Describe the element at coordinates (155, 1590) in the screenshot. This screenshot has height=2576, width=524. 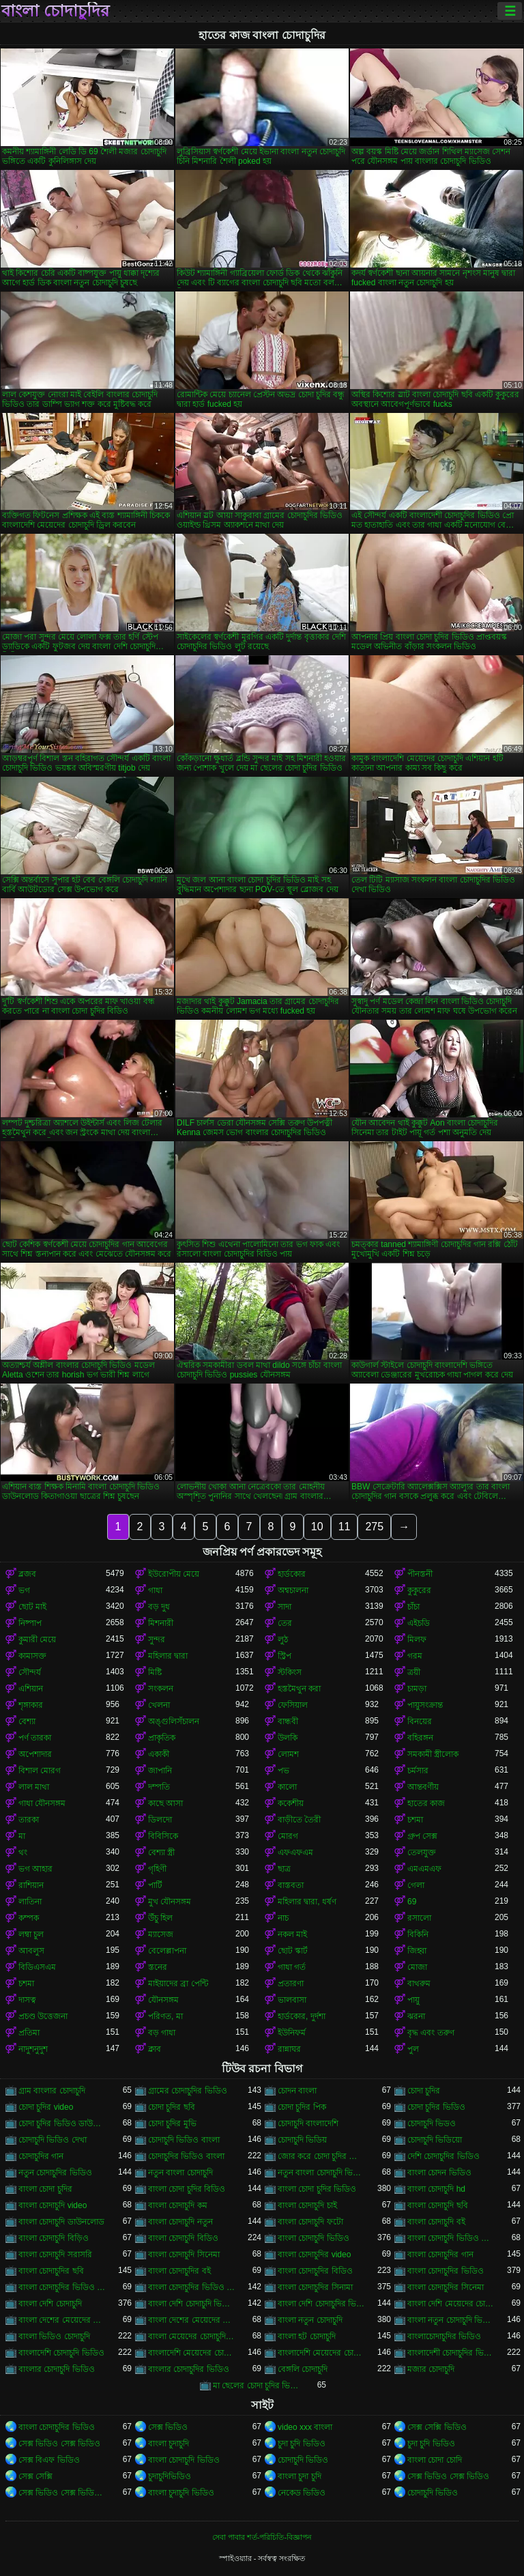
I see `গাধা` at that location.